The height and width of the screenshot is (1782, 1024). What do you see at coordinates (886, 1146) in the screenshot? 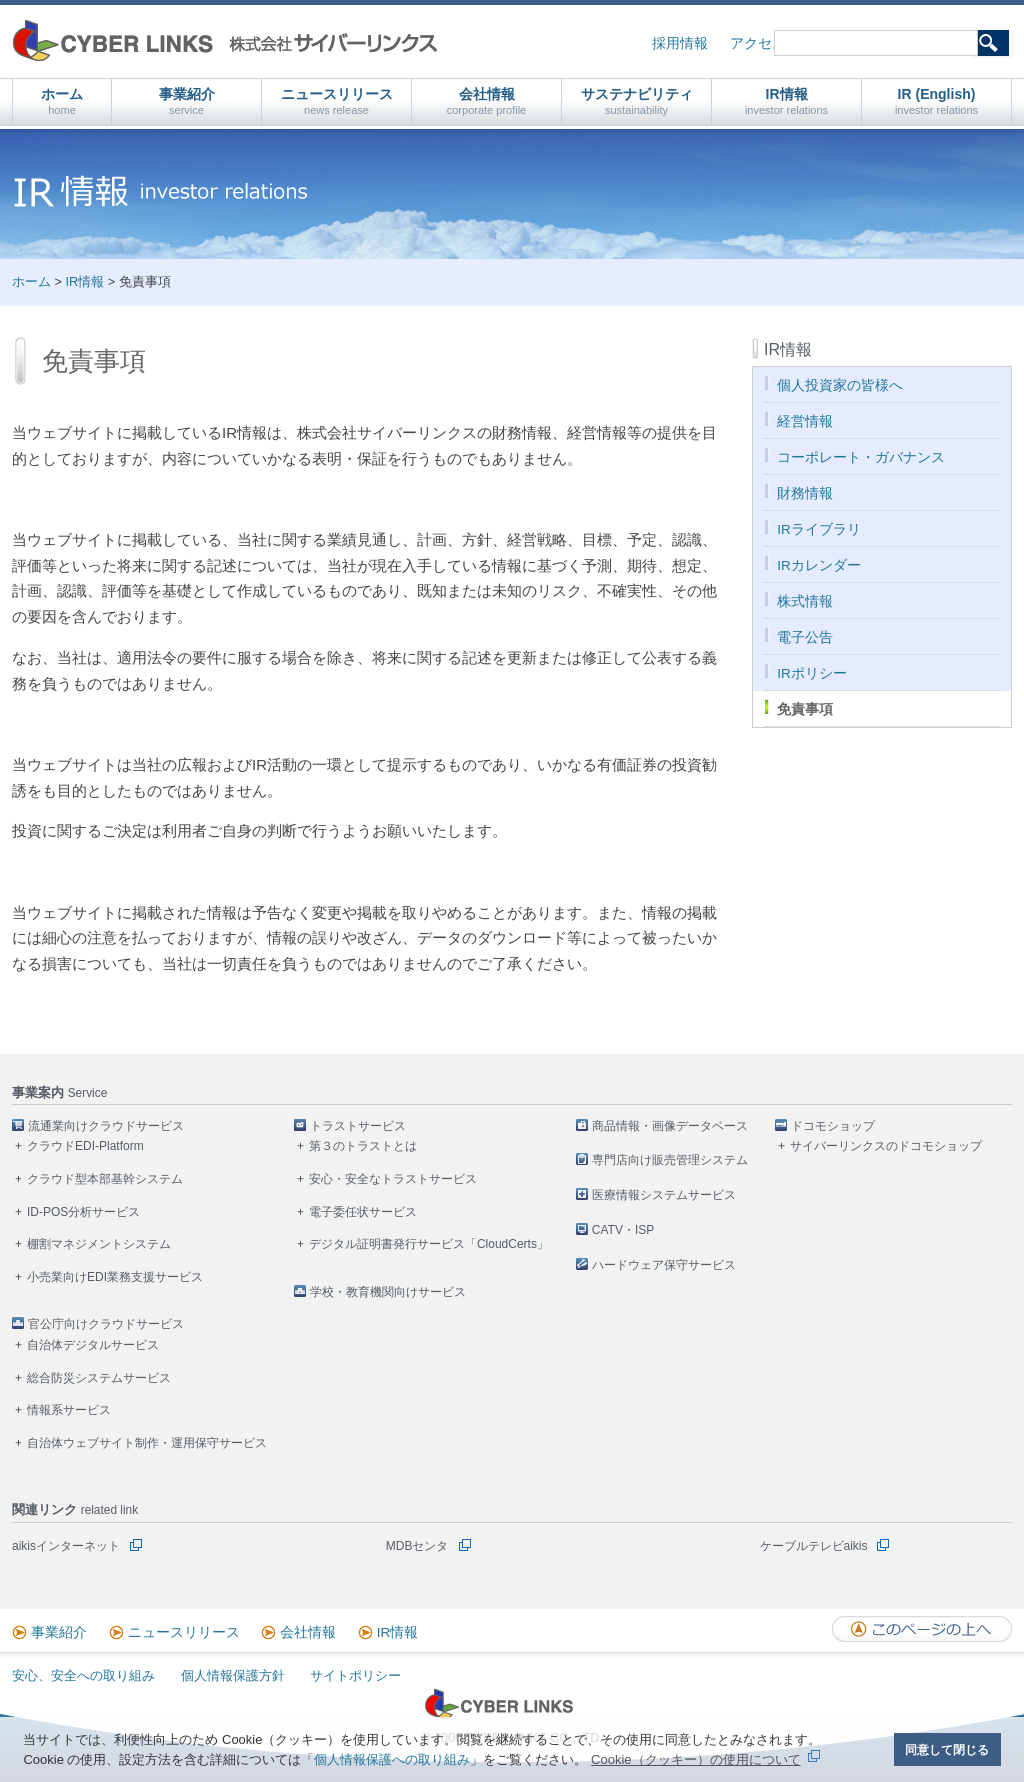
I see `サイバーリンクスのドコモショップ` at bounding box center [886, 1146].